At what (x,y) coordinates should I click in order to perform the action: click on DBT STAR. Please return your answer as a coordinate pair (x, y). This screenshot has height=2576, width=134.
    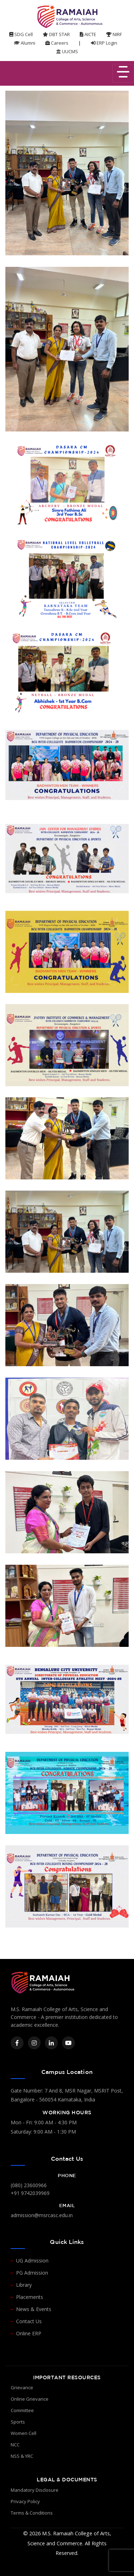
    Looking at the image, I should click on (56, 34).